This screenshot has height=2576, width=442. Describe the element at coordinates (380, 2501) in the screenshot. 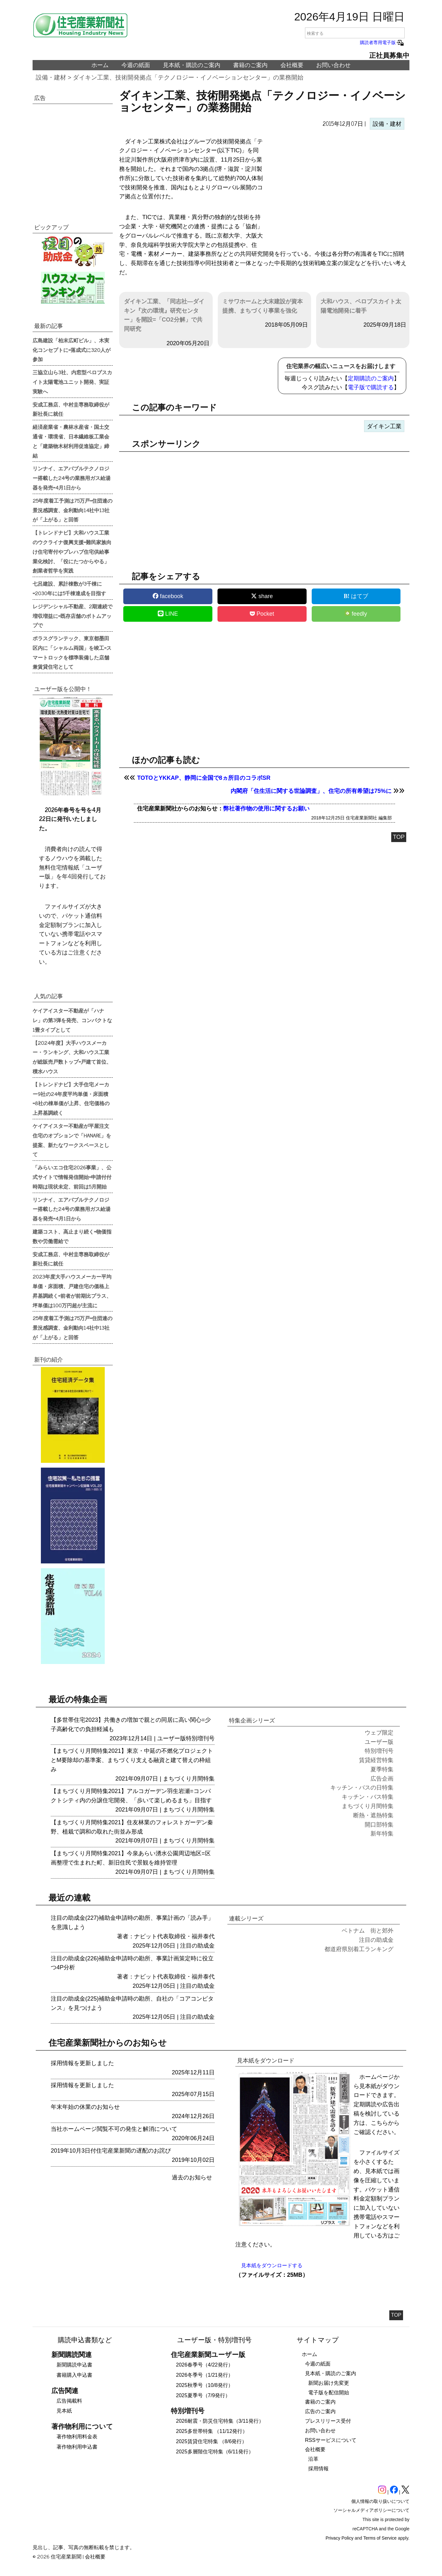

I see `個人情報の取り扱いについて` at that location.